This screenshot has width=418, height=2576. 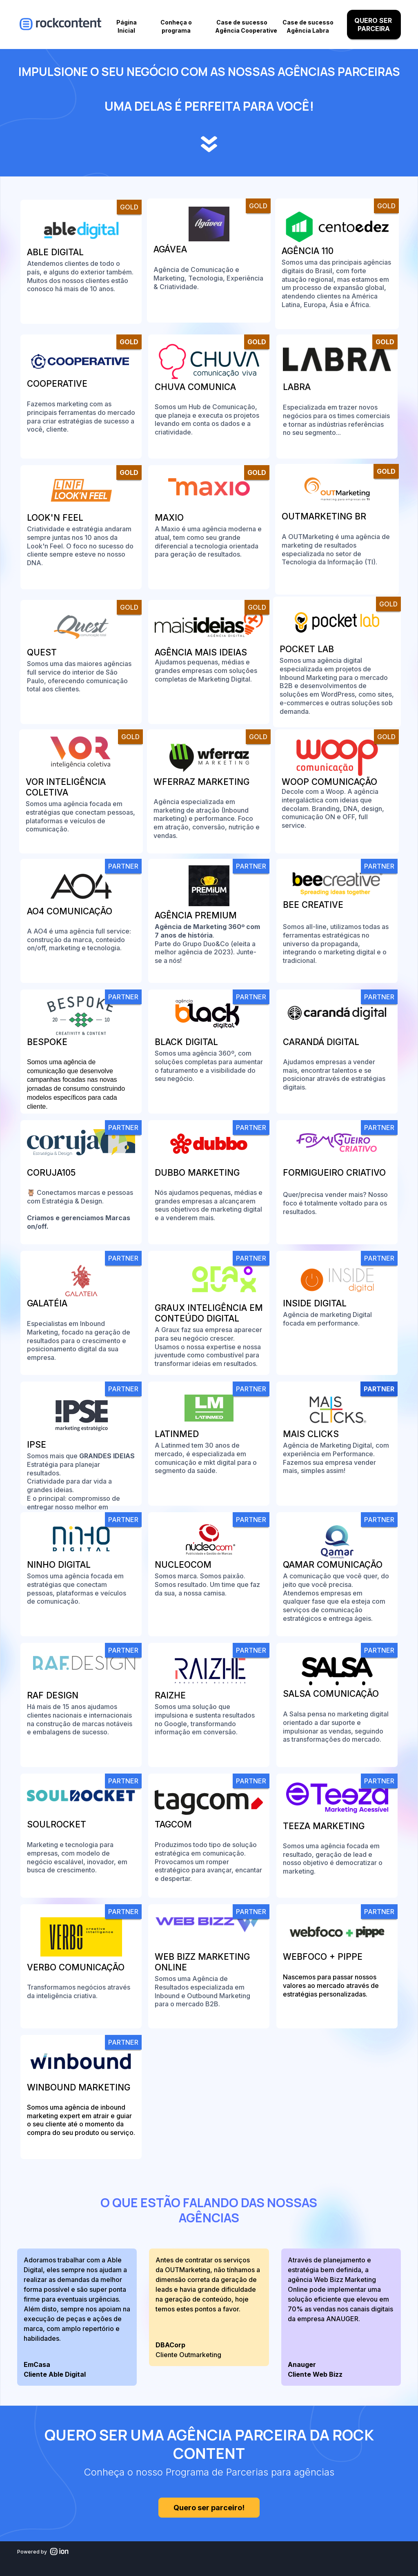 I want to click on Nucleocom, so click(x=183, y=1565).